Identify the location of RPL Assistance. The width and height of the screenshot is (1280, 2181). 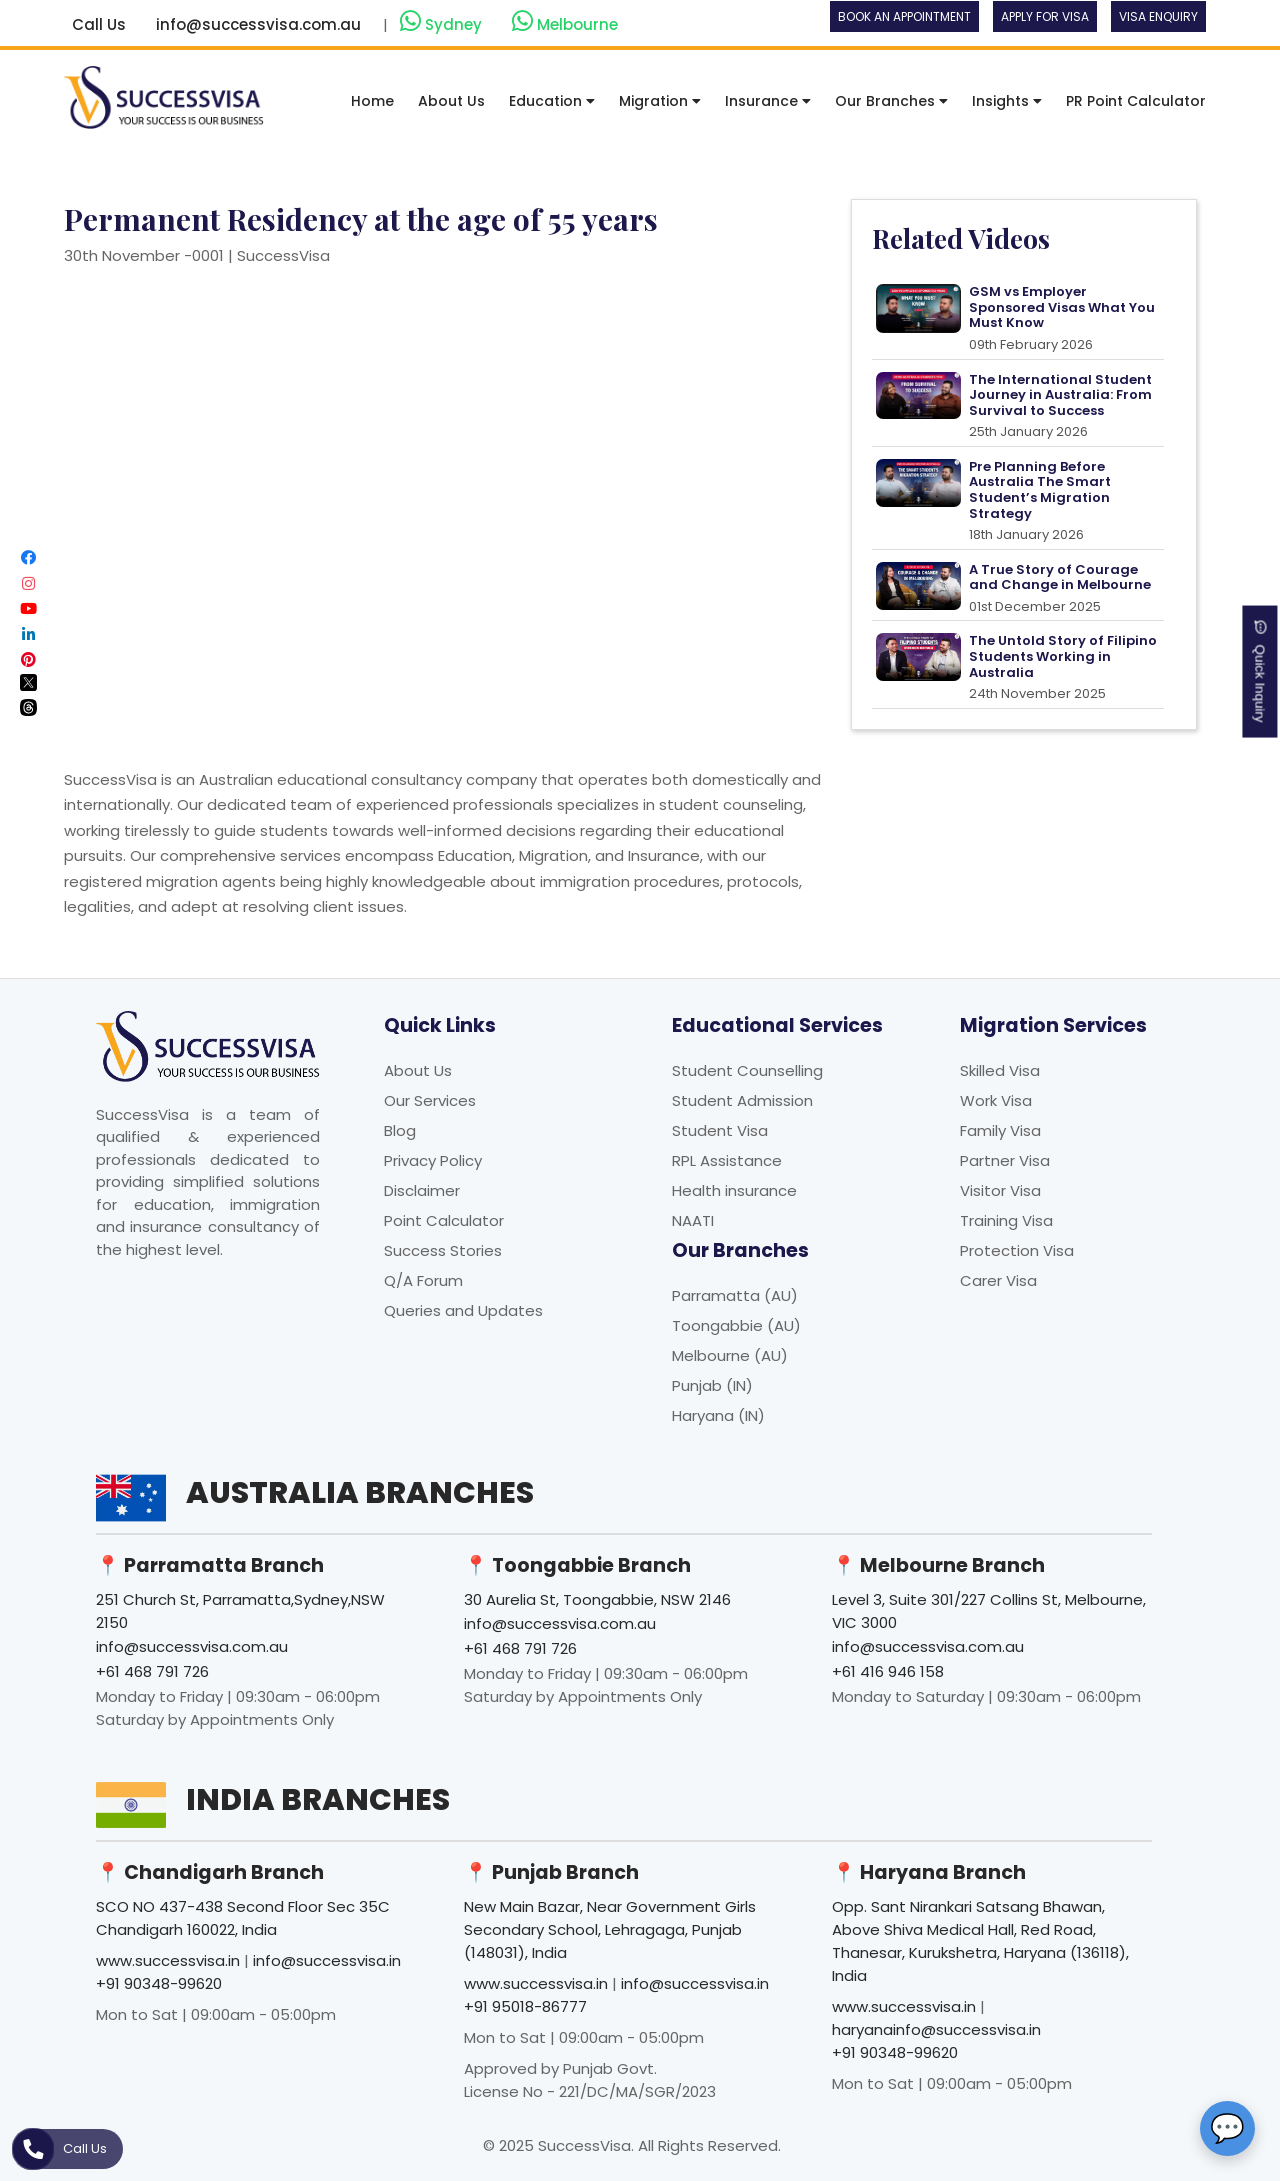
(727, 1160).